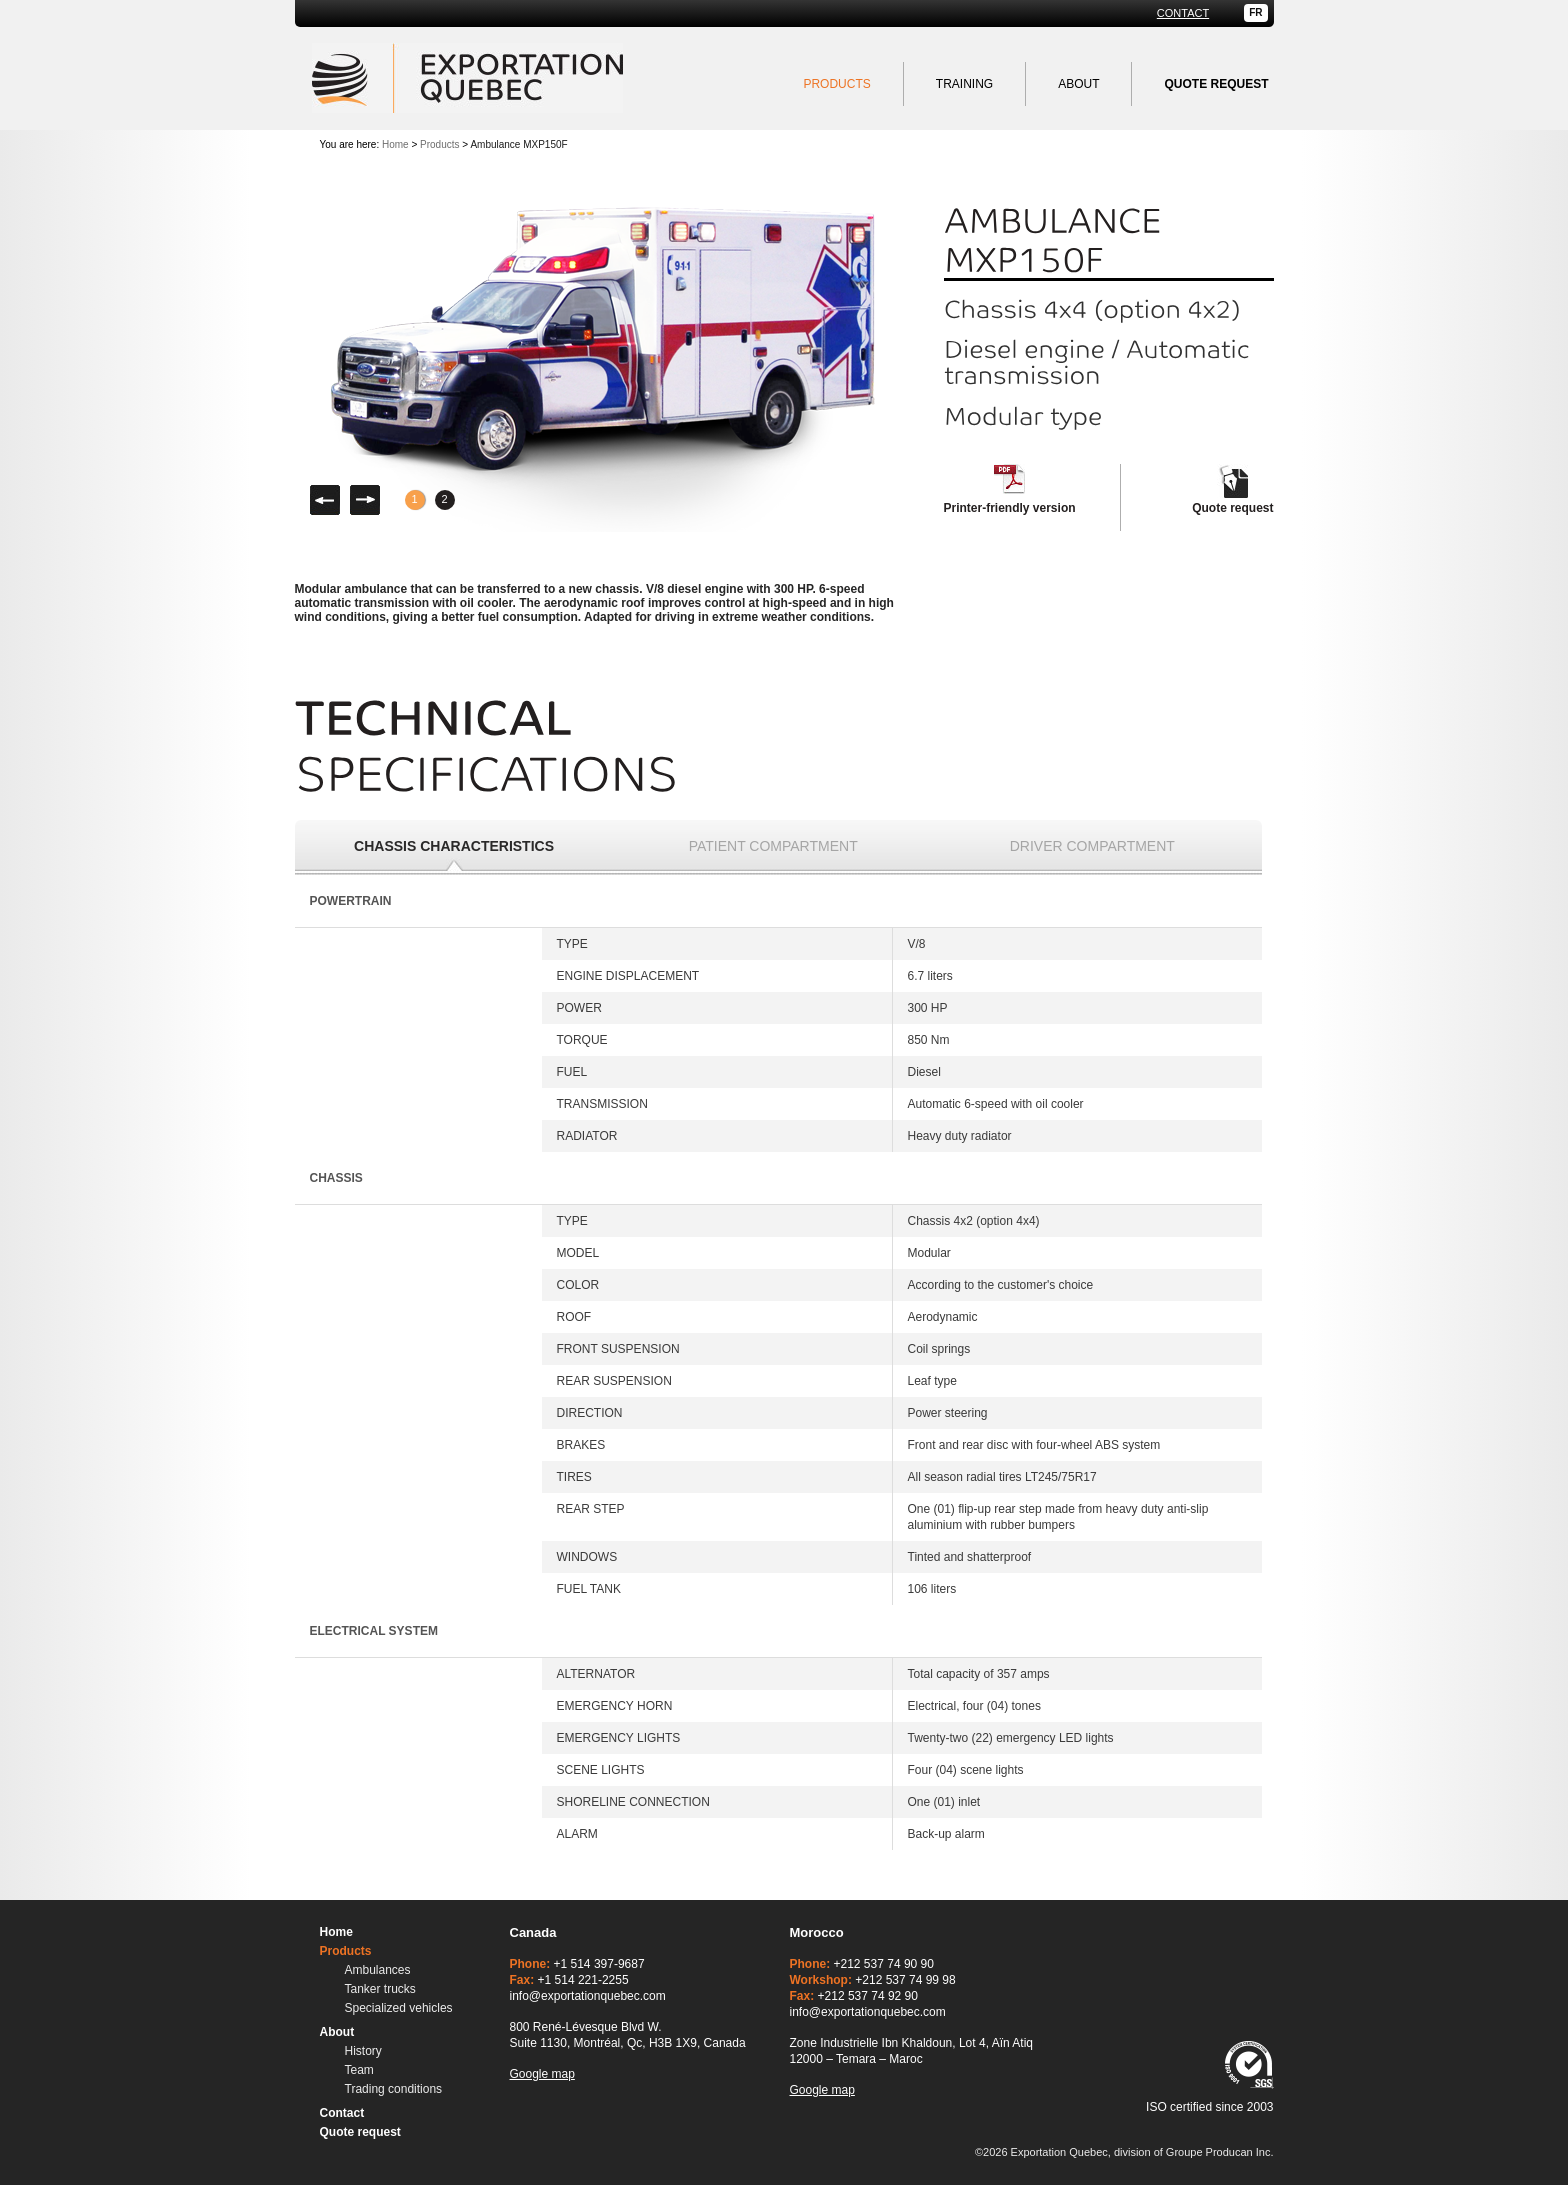  What do you see at coordinates (454, 846) in the screenshot?
I see `Chassis characteristics` at bounding box center [454, 846].